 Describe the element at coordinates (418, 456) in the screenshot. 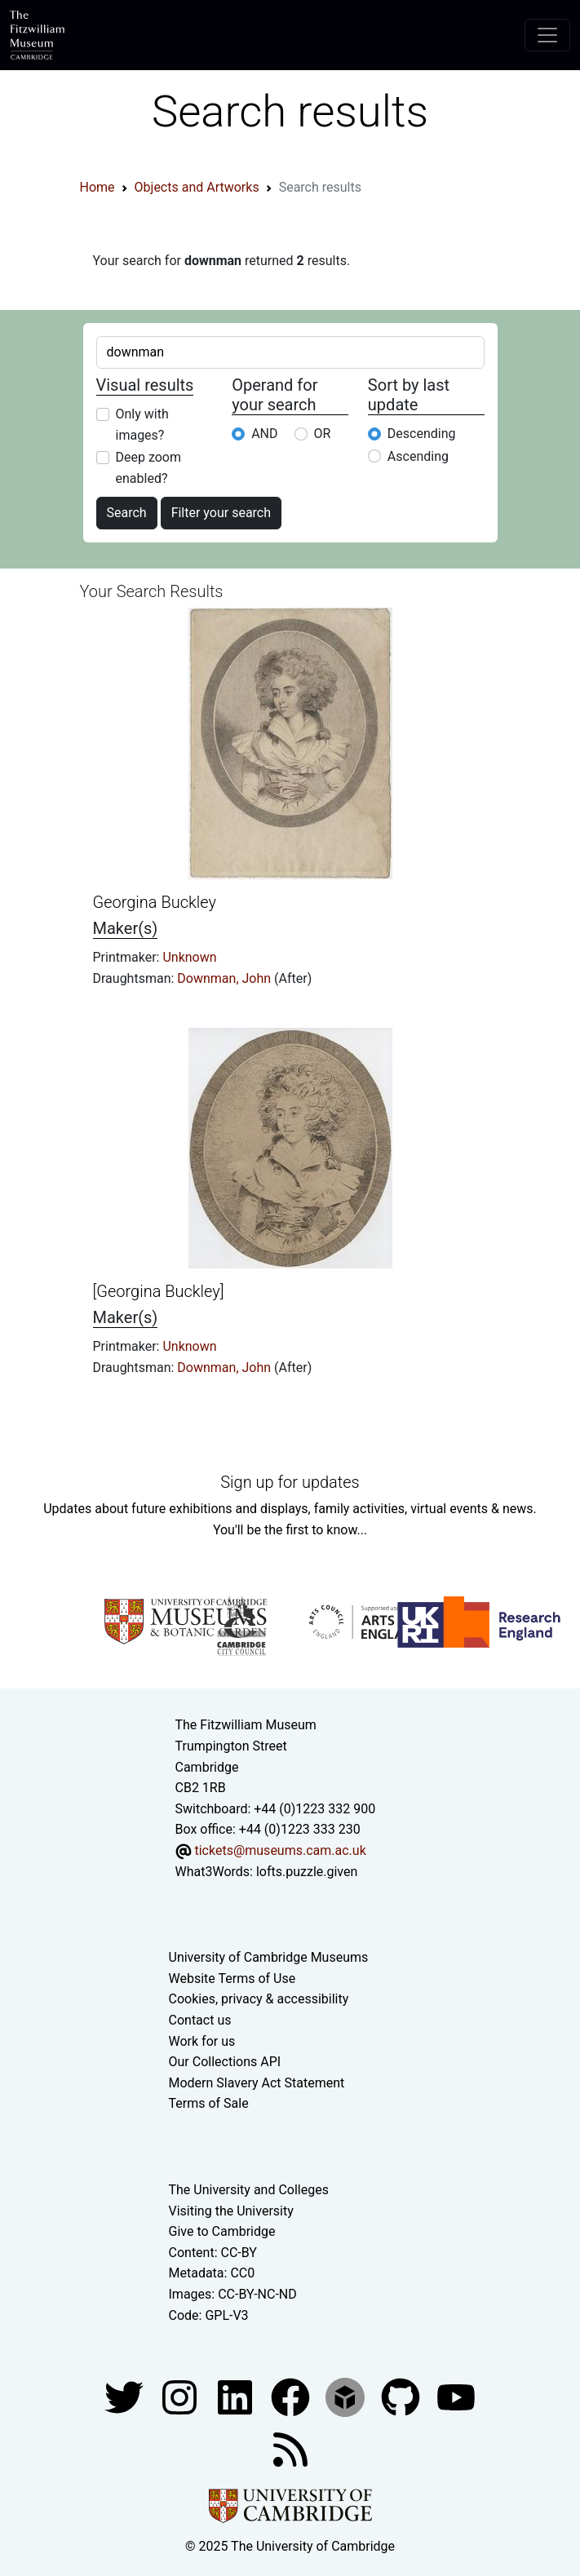

I see `Ascending` at that location.